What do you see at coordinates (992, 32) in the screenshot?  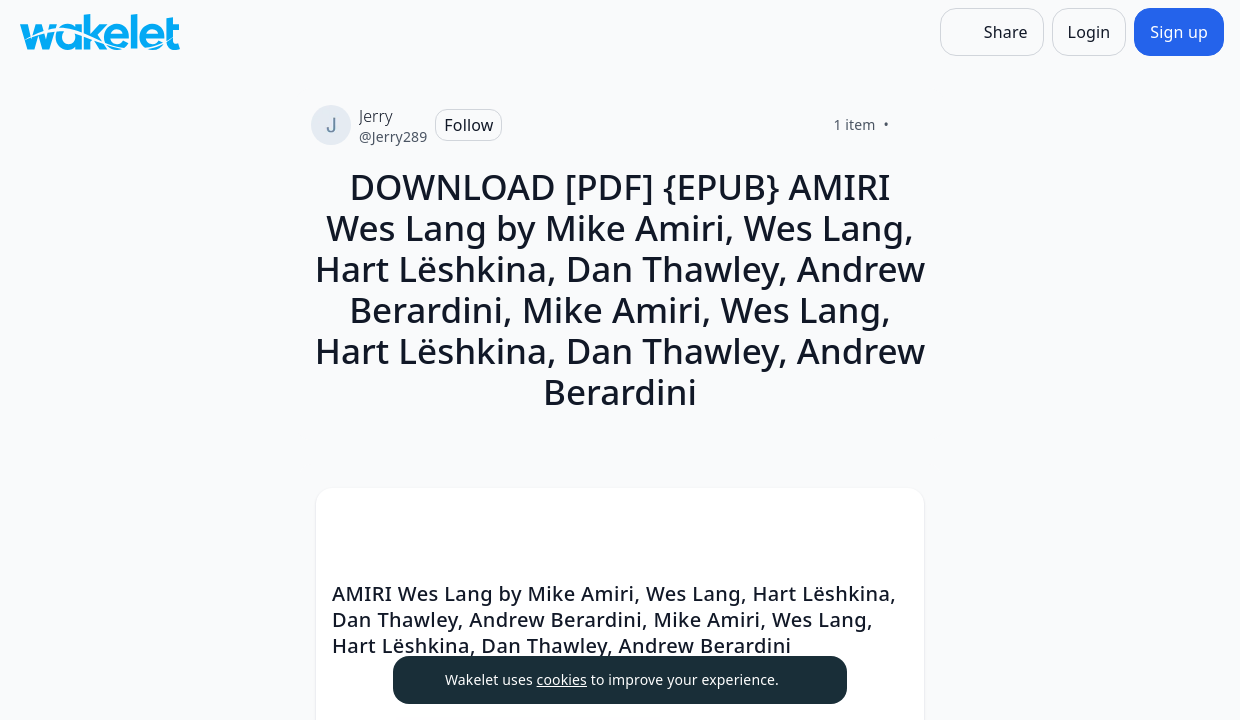 I see `[Share]` at bounding box center [992, 32].